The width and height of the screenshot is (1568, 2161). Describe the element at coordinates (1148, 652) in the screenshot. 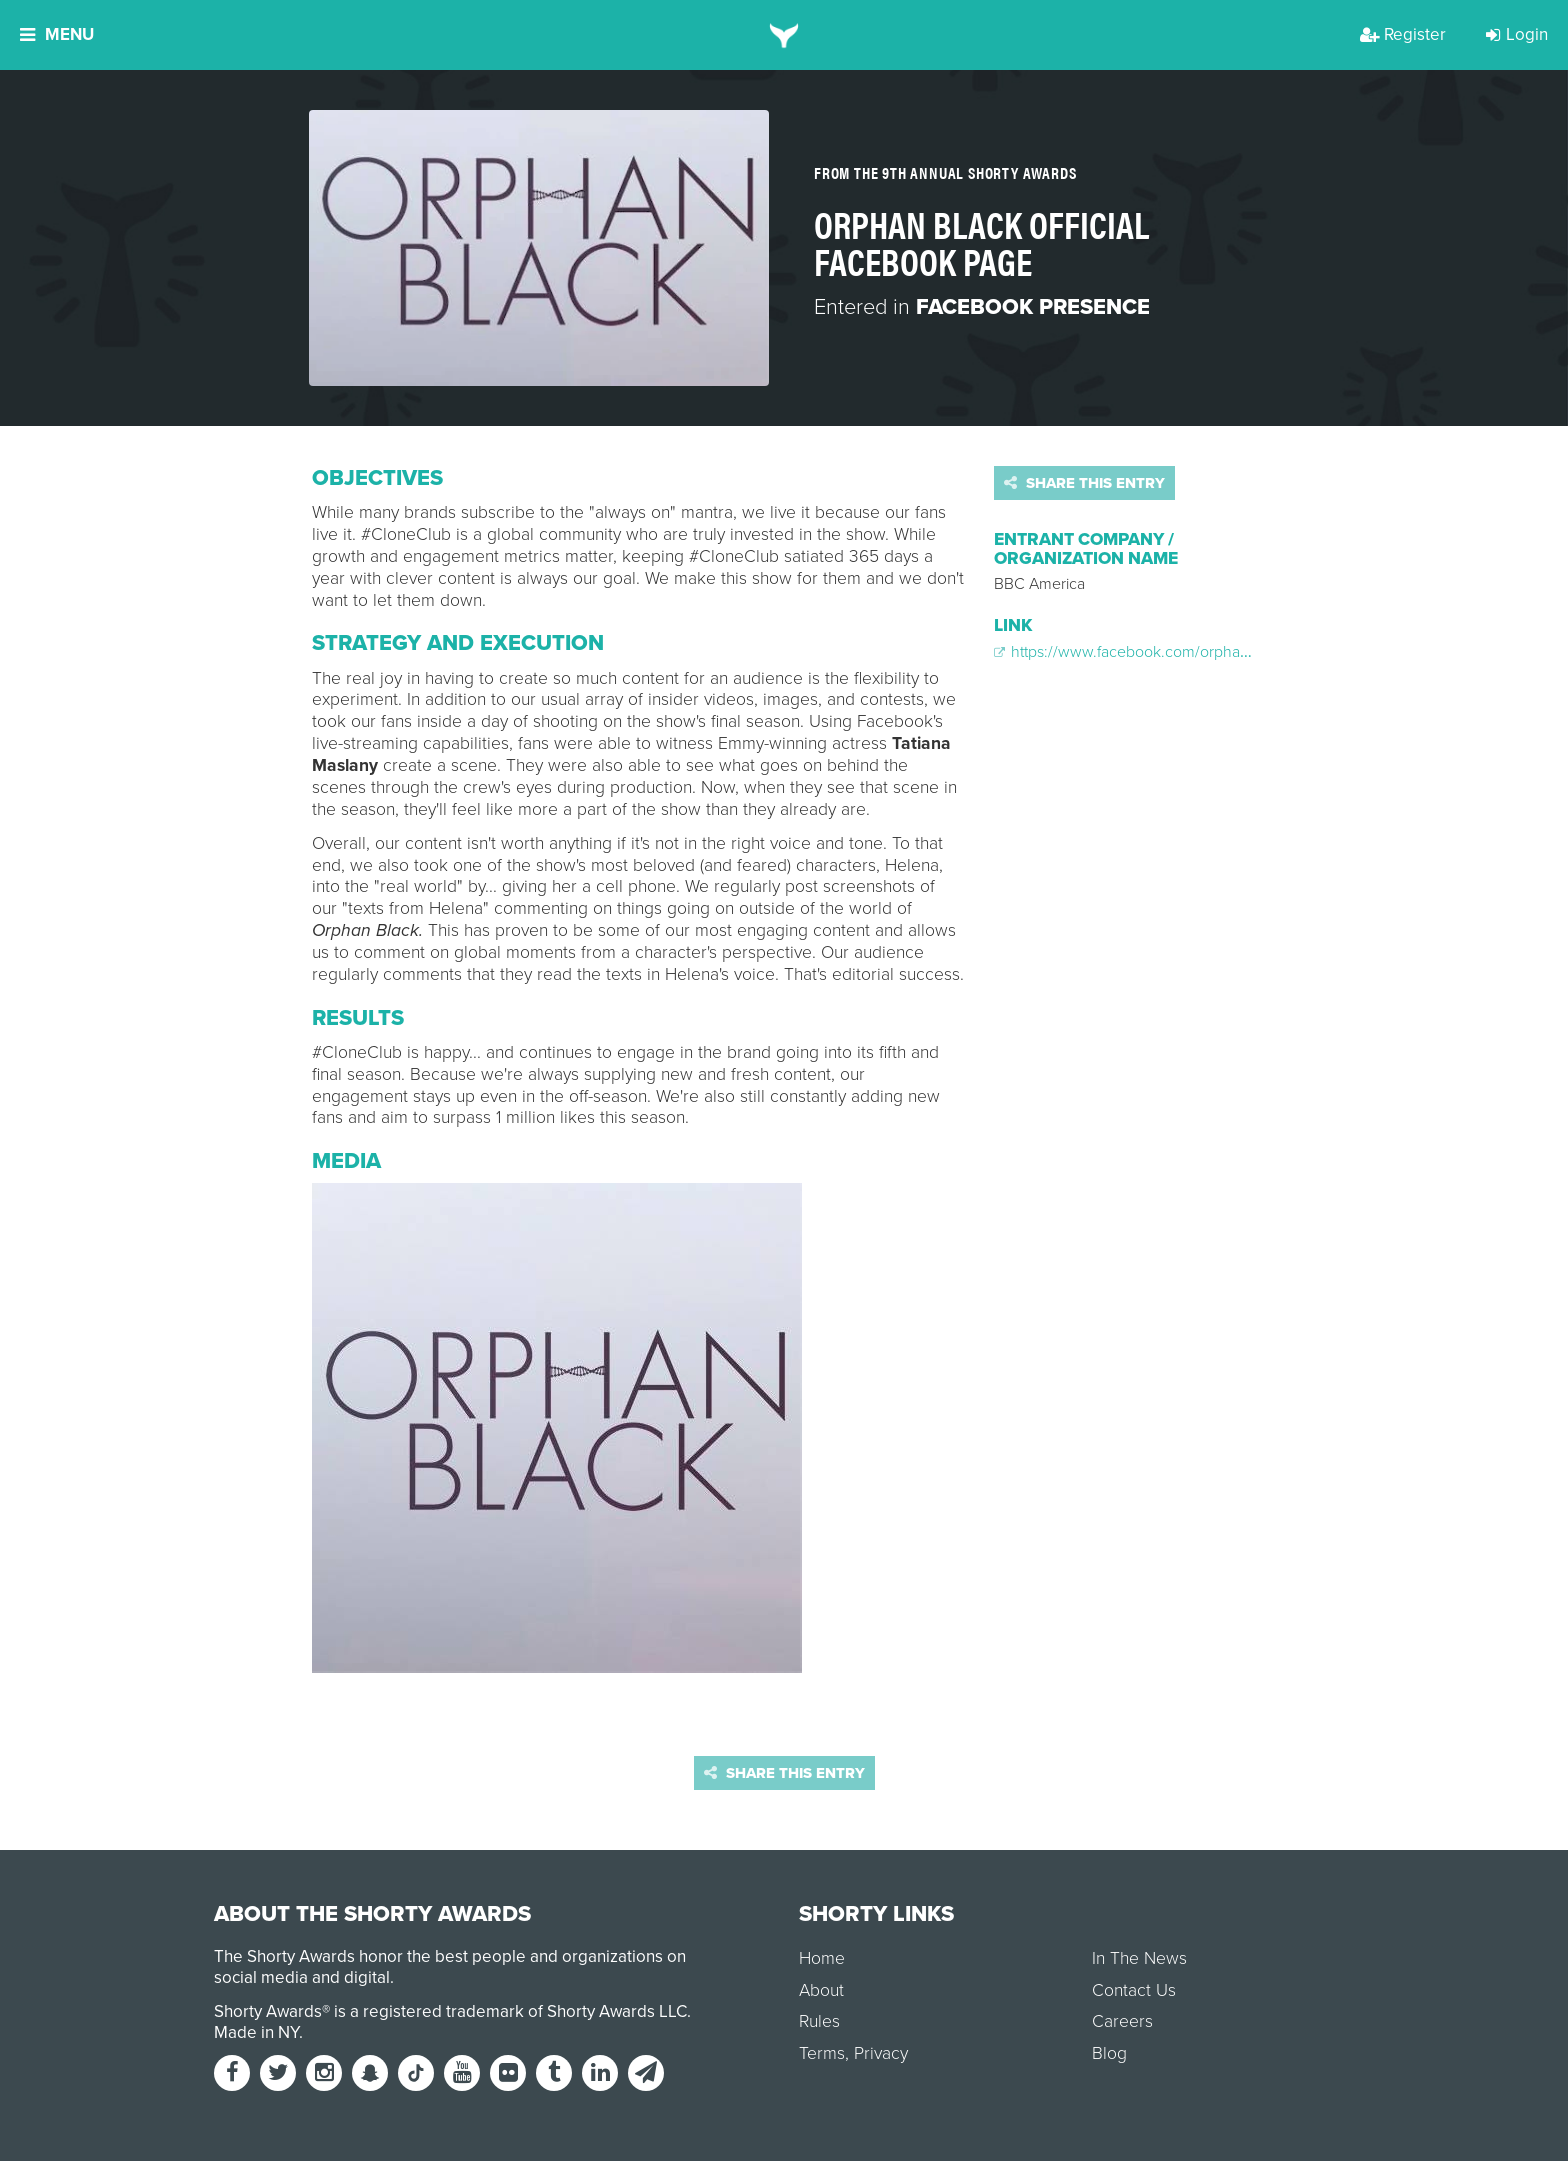

I see `https://www.facebook.com/orphanblacktv/` at that location.